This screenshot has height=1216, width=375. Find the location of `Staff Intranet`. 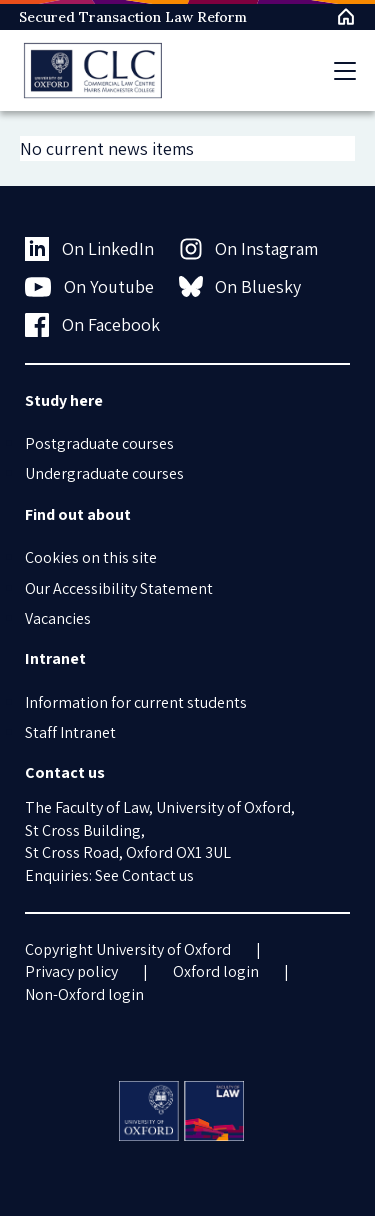

Staff Intranet is located at coordinates (70, 732).